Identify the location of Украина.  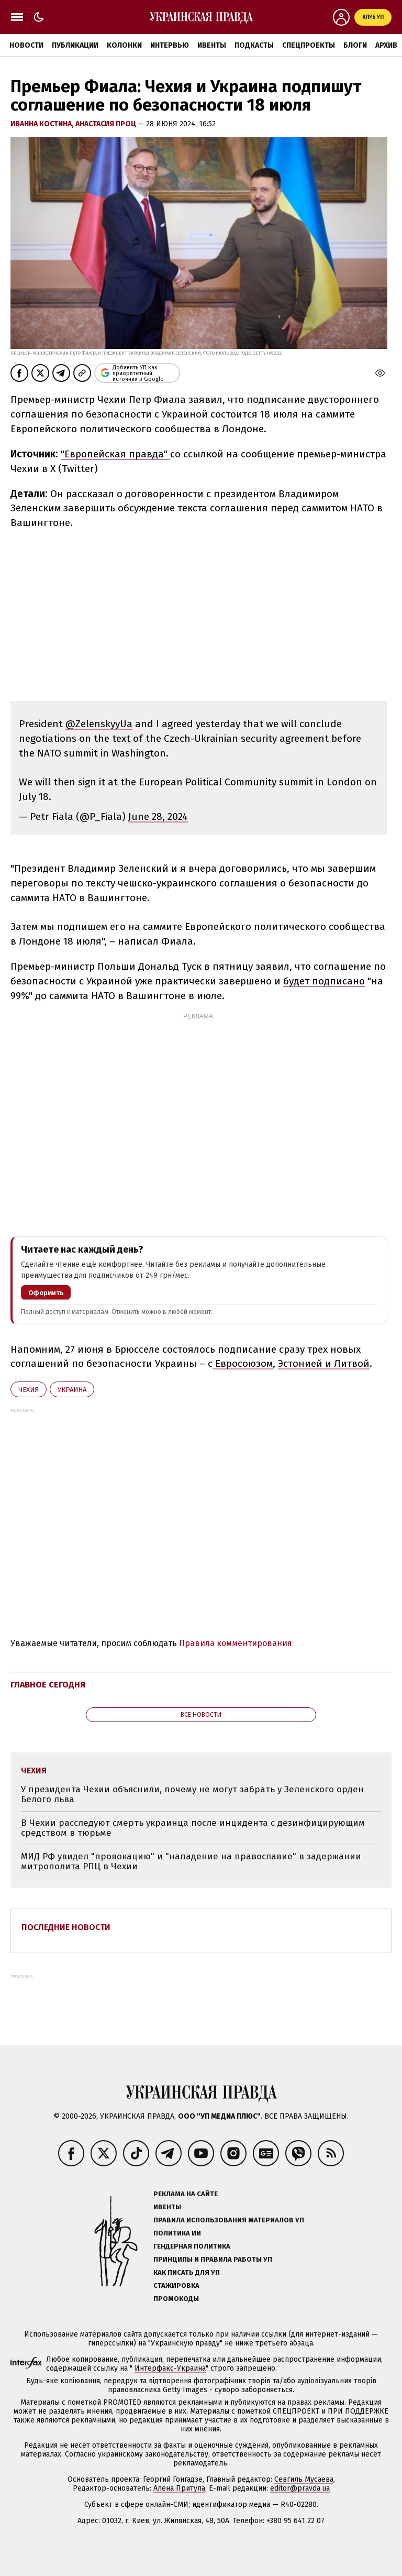
(72, 1390).